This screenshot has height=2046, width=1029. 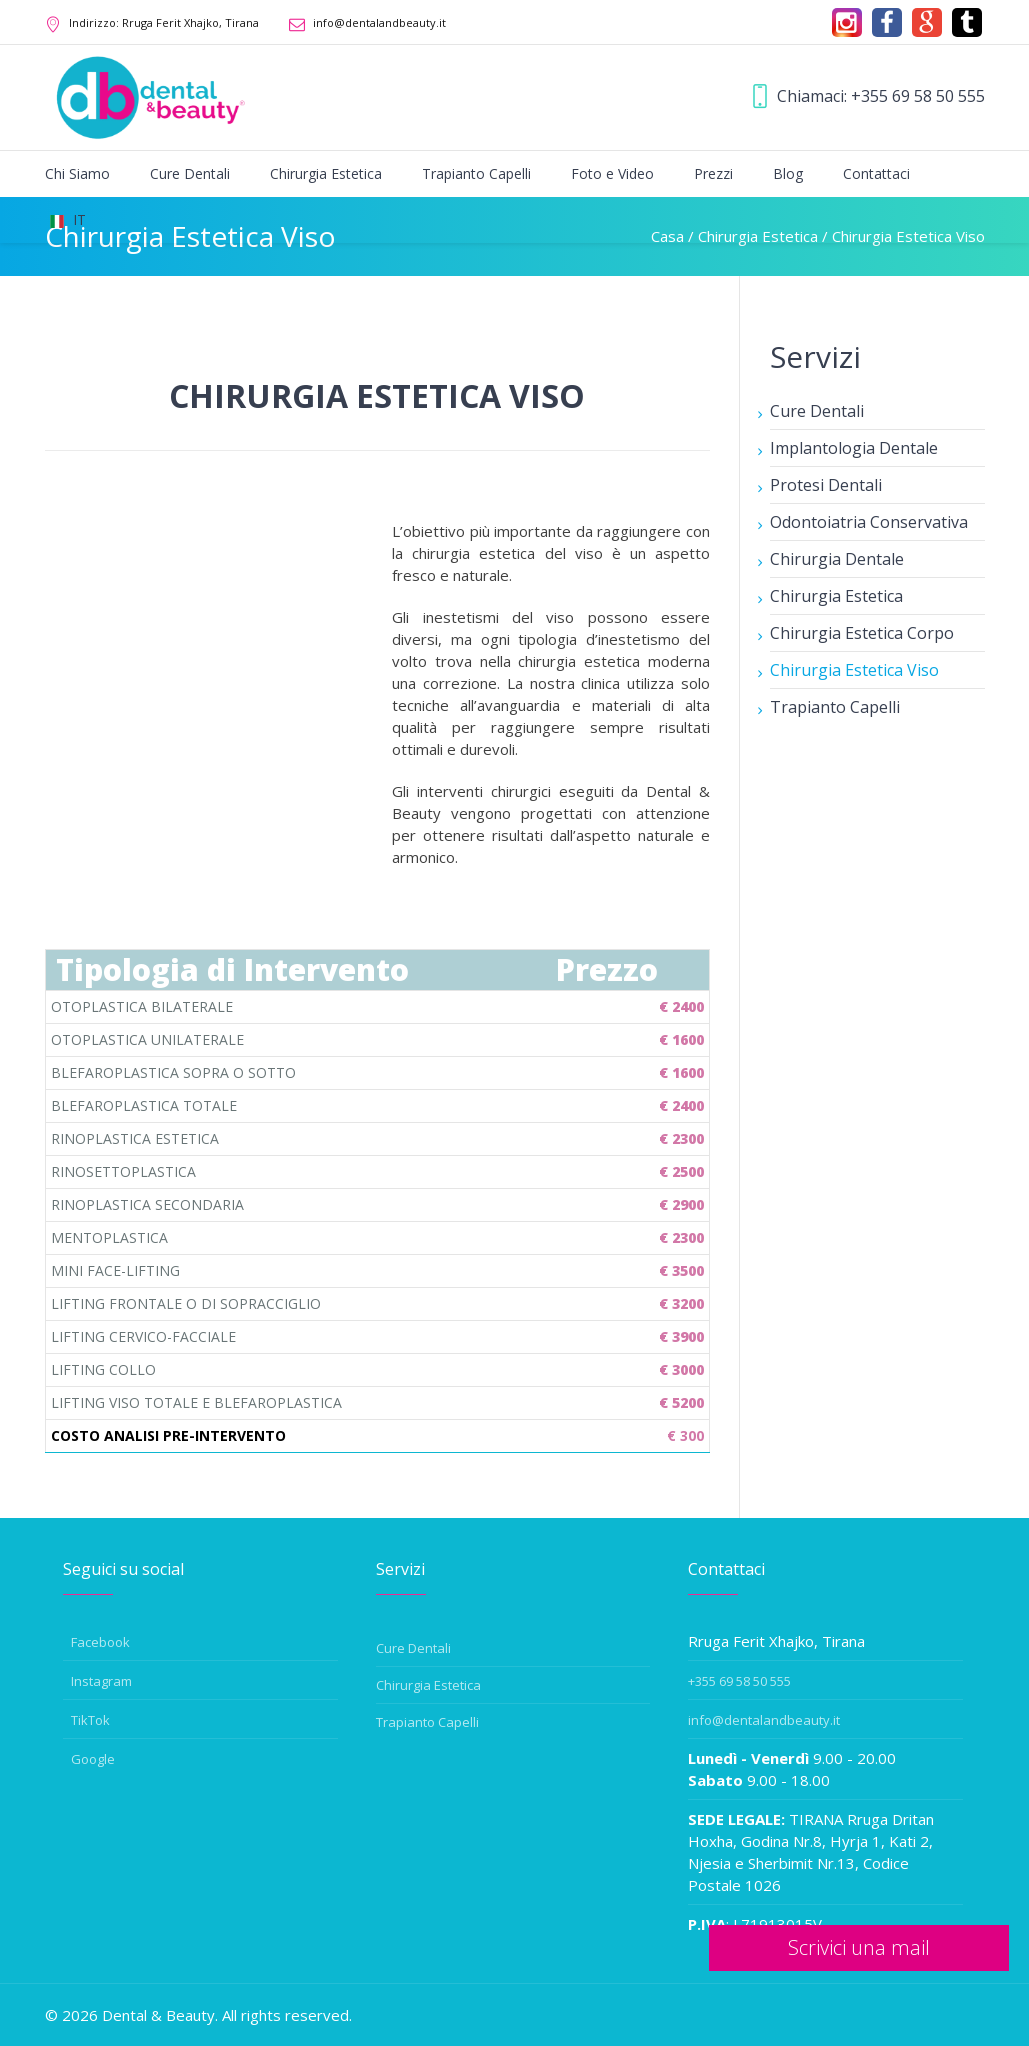 What do you see at coordinates (93, 1759) in the screenshot?
I see `Google` at bounding box center [93, 1759].